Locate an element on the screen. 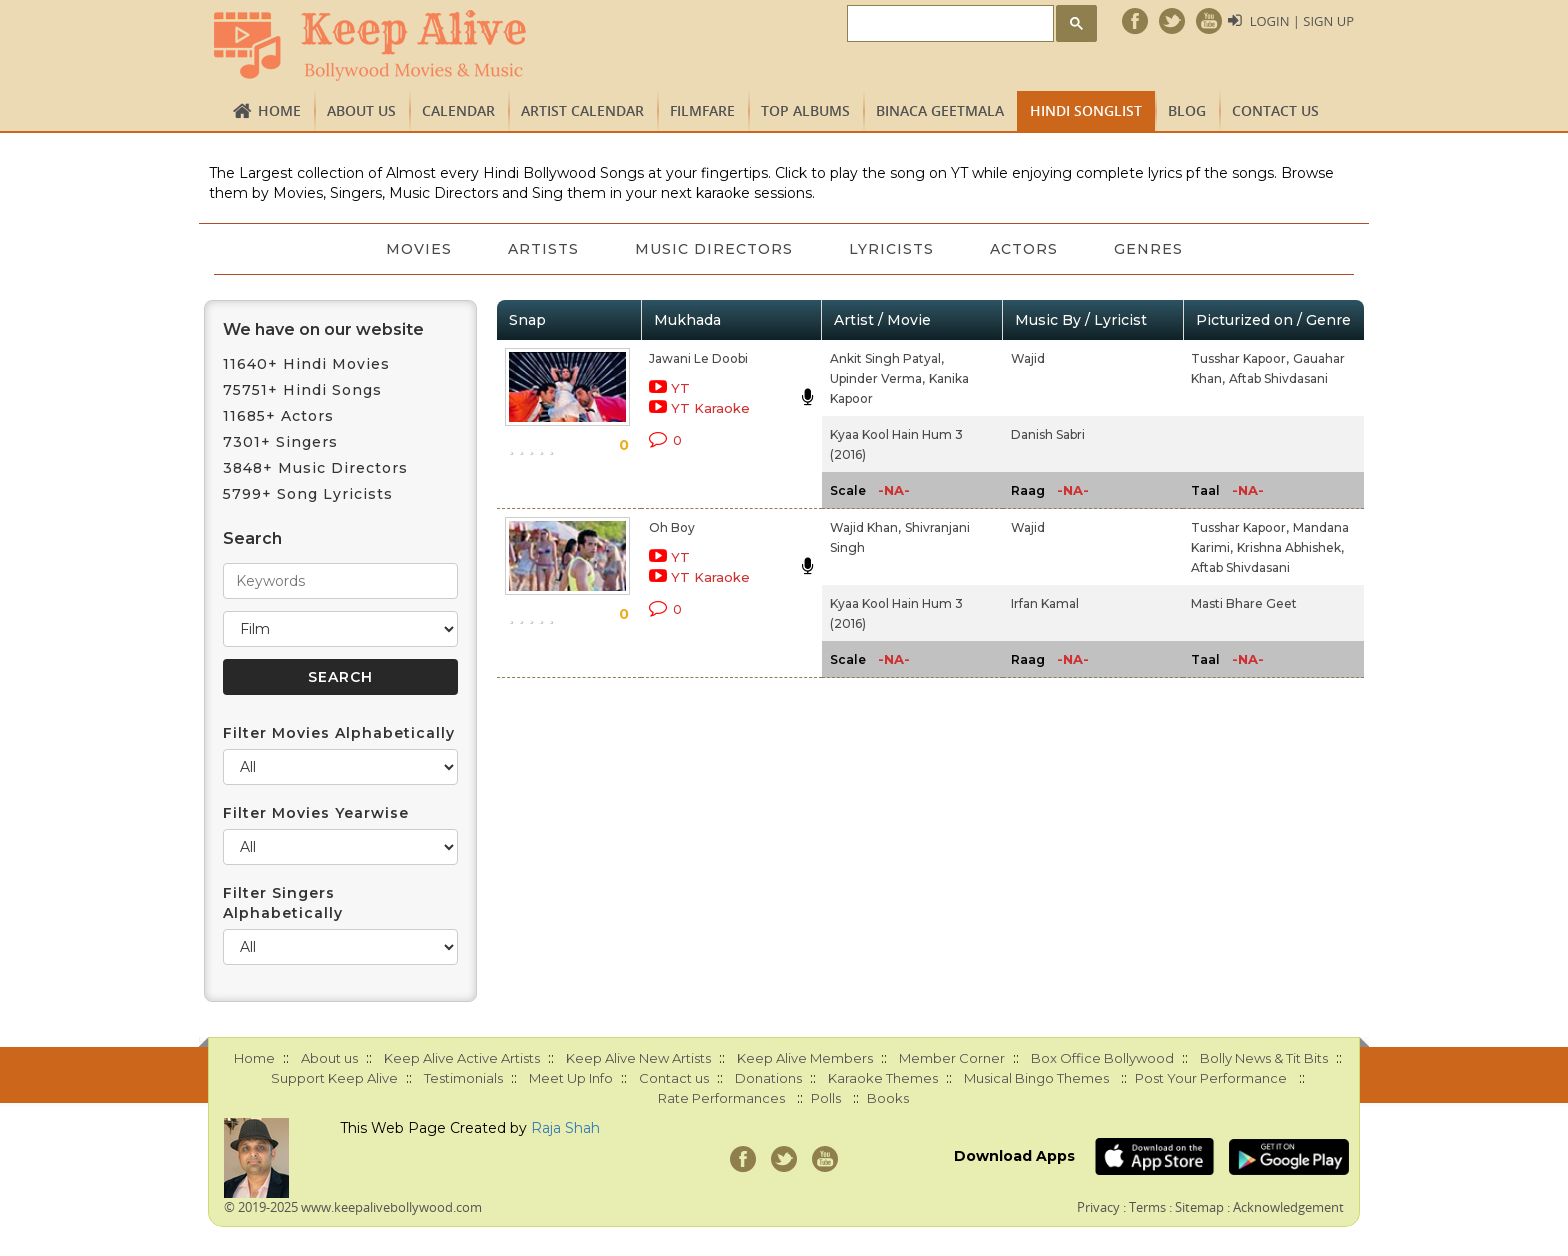 The width and height of the screenshot is (1568, 1256). Ankit Singh Patyal, is located at coordinates (887, 358).